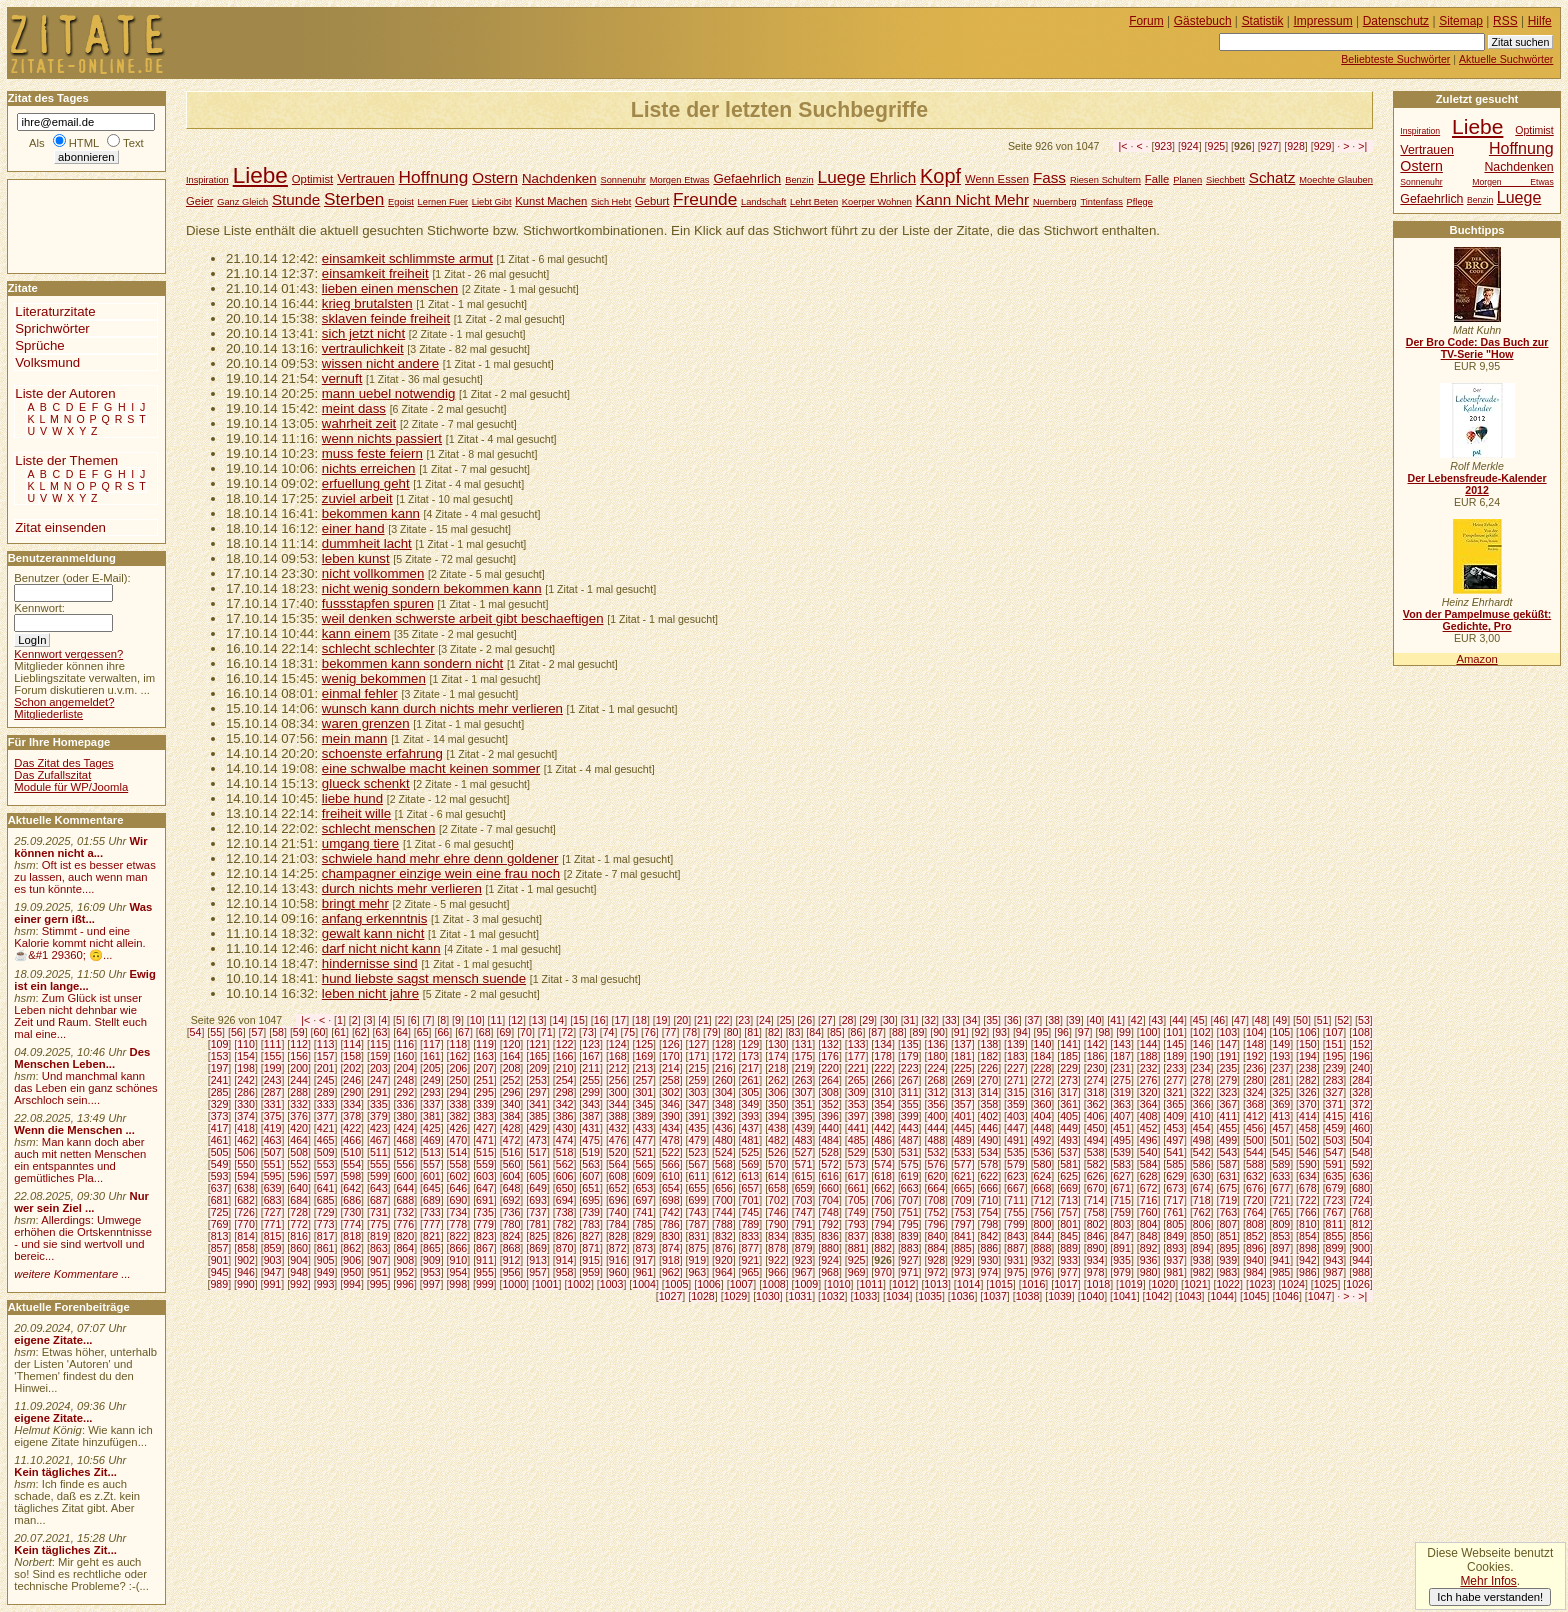 The width and height of the screenshot is (1568, 1612). Describe the element at coordinates (352, 1188) in the screenshot. I see `642` at that location.